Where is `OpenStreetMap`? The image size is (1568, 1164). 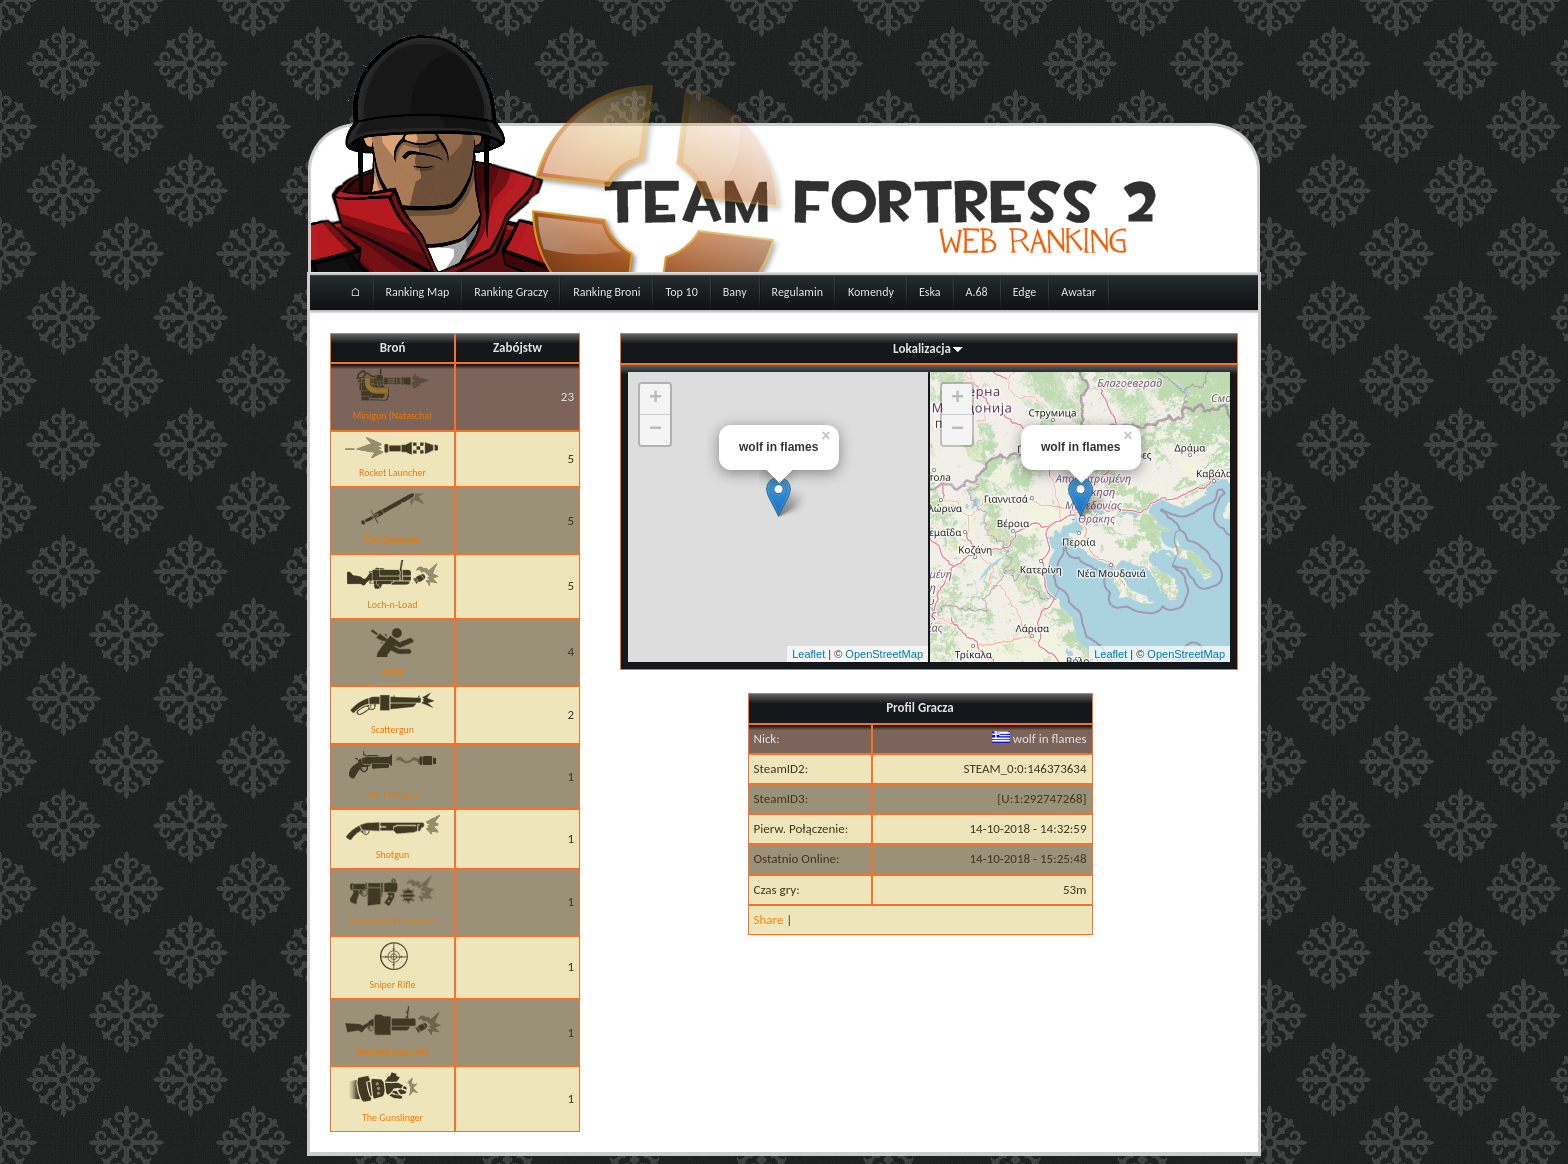 OpenStreetMap is located at coordinates (884, 654).